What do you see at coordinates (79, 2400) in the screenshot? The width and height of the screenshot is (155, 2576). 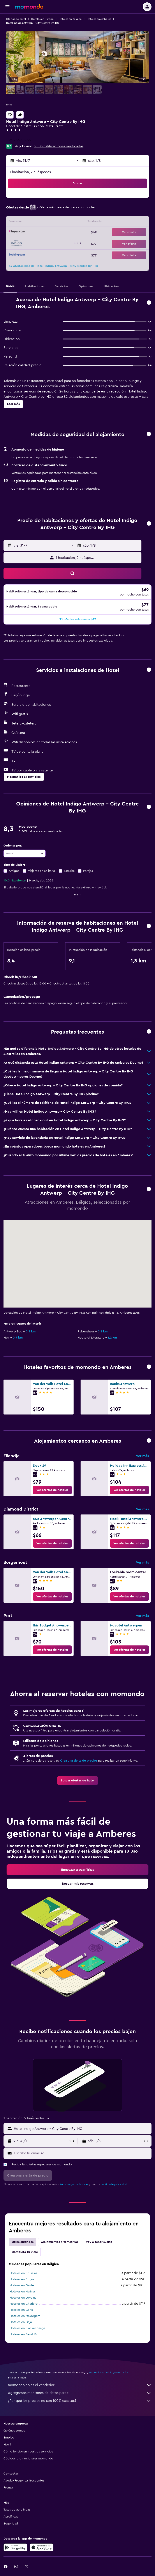 I see `¿Por qué los precios no son 100% exactos?` at bounding box center [79, 2400].